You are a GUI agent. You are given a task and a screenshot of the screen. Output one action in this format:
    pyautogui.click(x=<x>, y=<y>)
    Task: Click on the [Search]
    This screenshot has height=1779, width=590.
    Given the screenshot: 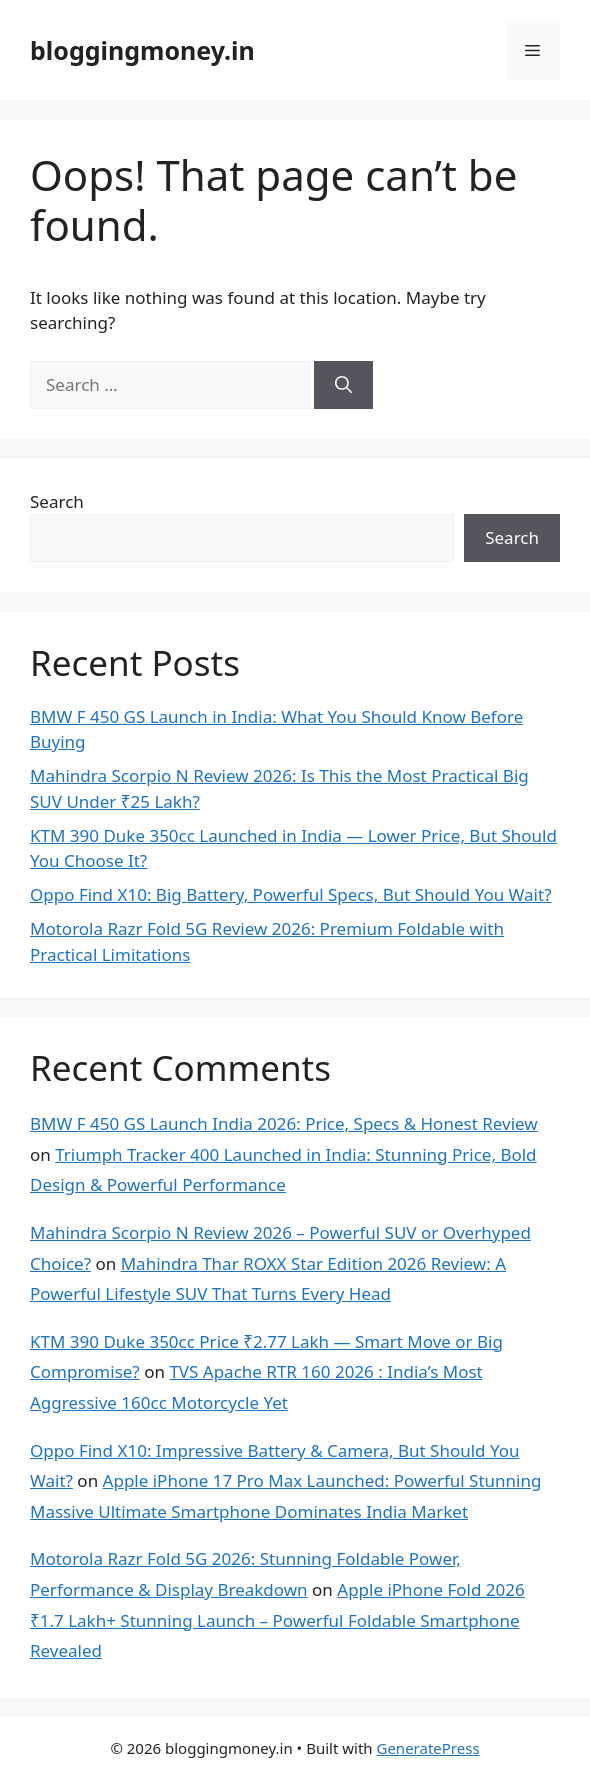 What is the action you would take?
    pyautogui.click(x=343, y=385)
    